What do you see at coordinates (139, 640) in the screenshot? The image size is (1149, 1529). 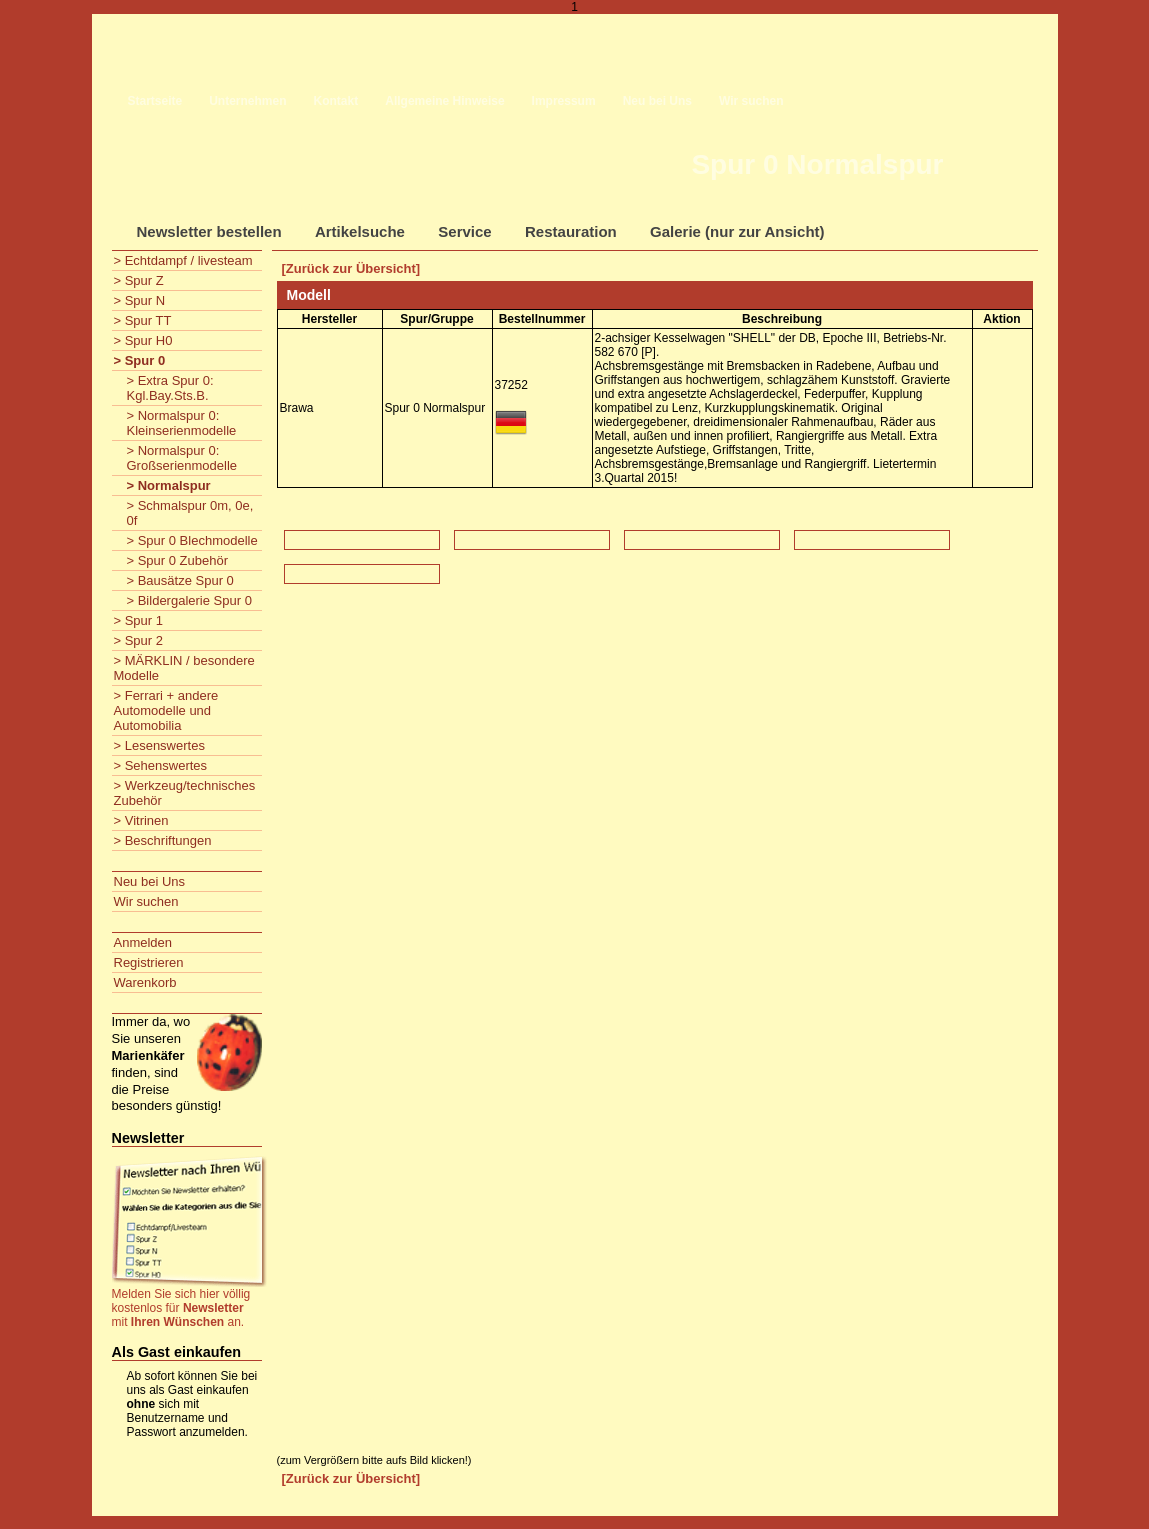 I see `> Spur 2` at bounding box center [139, 640].